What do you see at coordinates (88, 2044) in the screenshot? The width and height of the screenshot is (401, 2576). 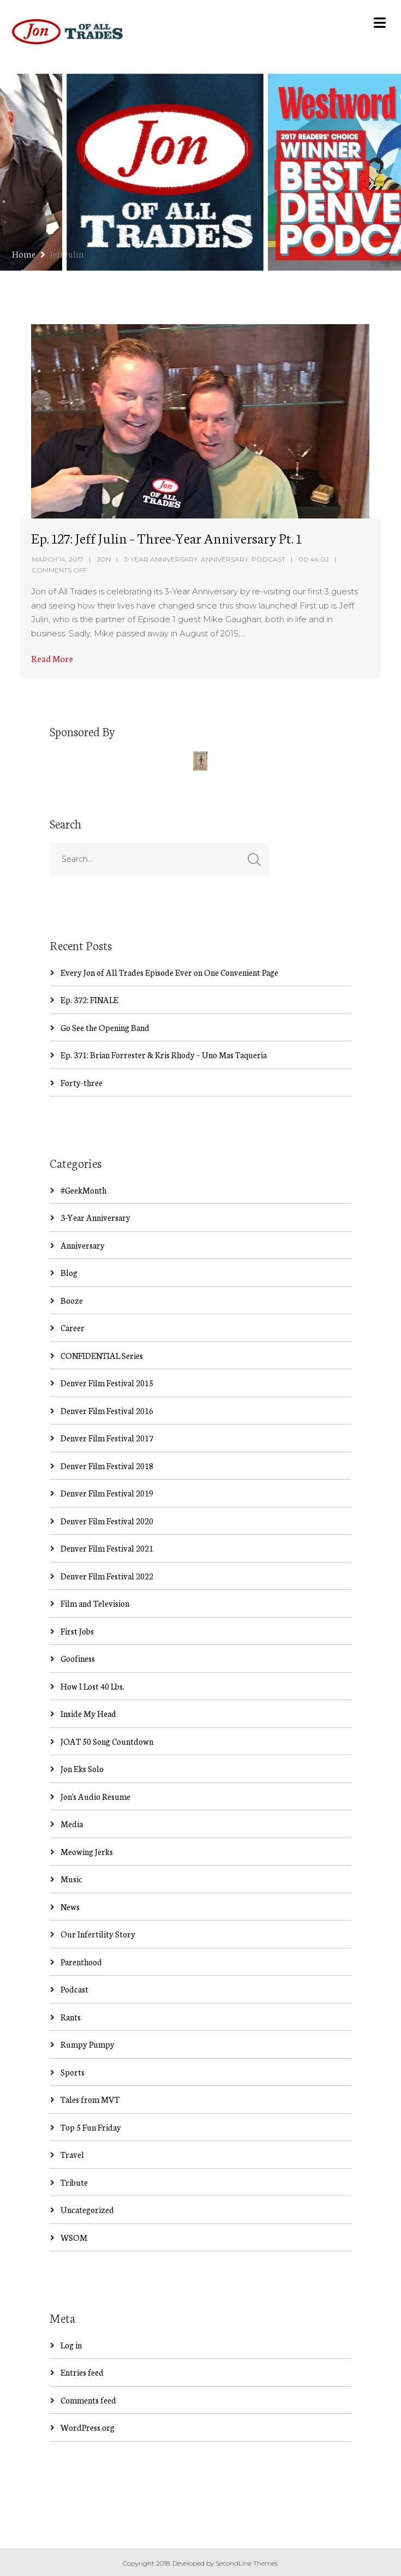 I see `Rumpy Pumpy` at bounding box center [88, 2044].